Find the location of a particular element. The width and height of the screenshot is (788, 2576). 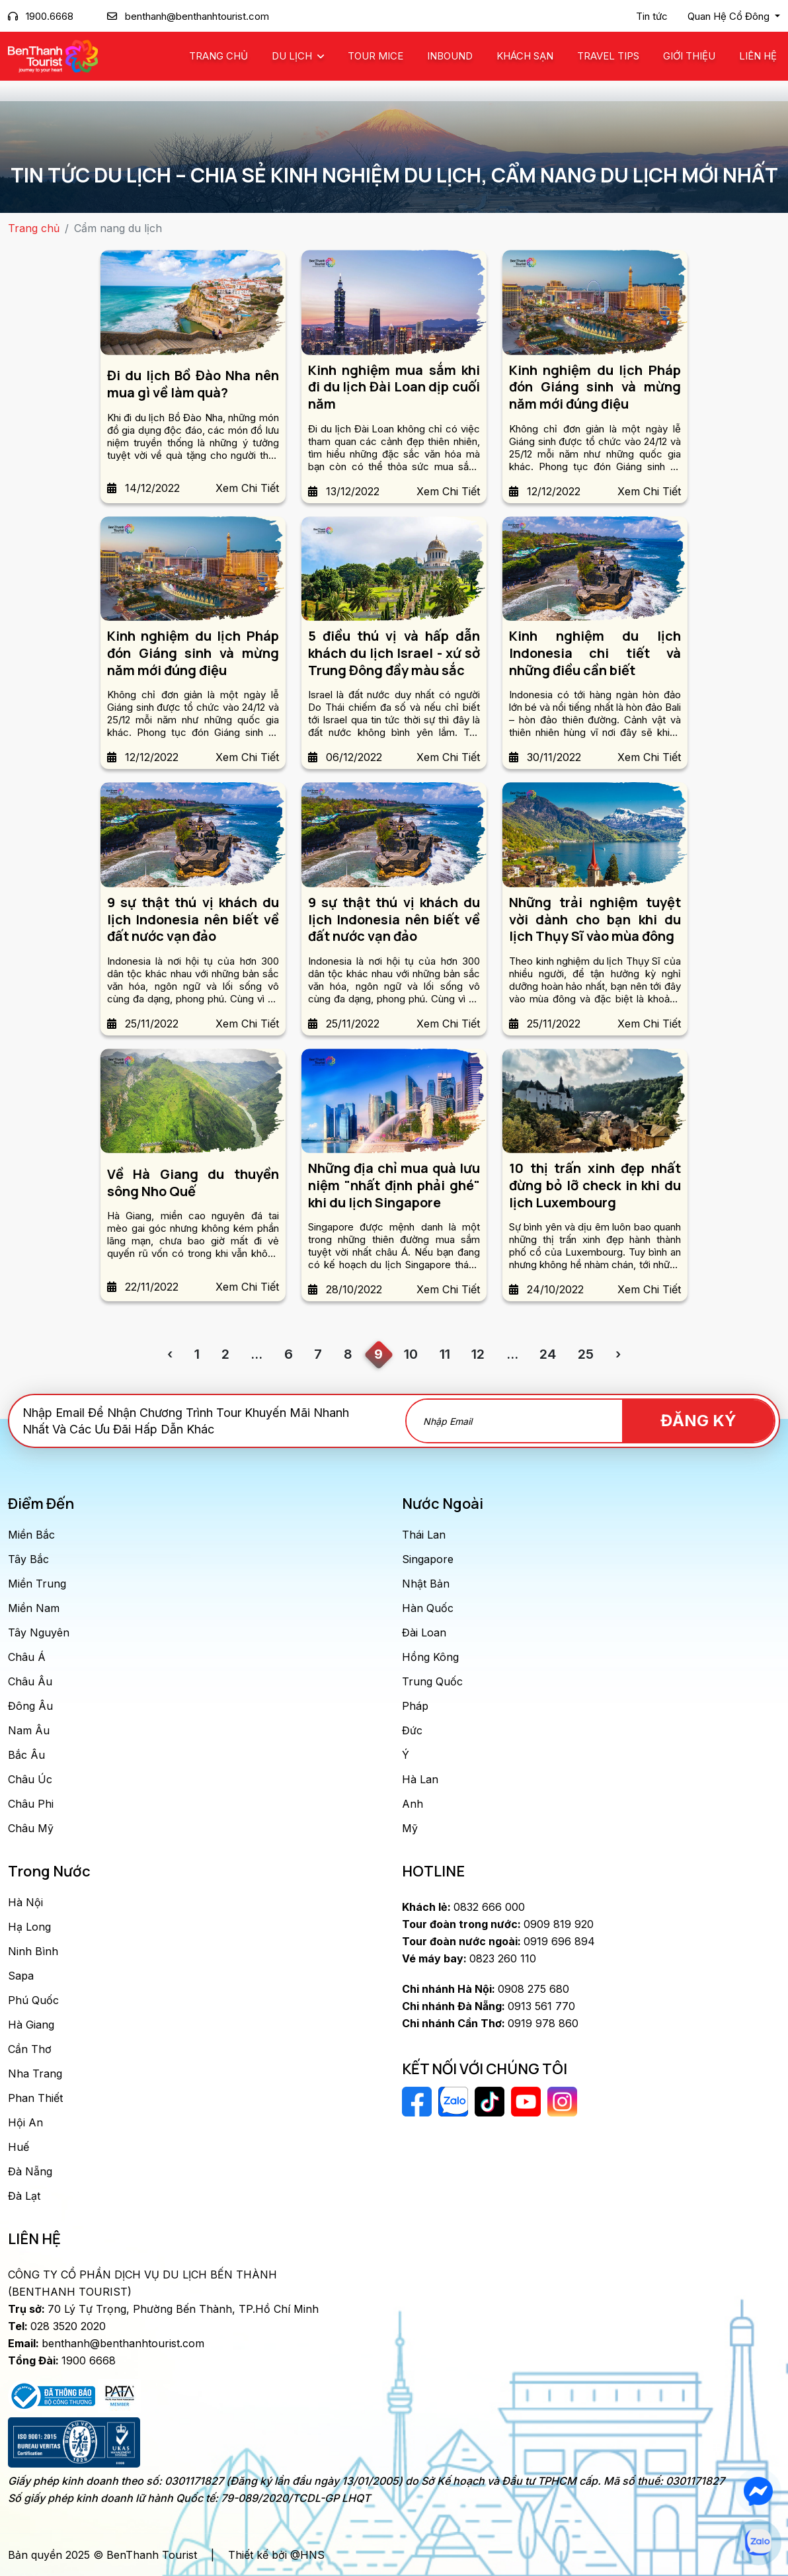

Miền Nam is located at coordinates (33, 1608).